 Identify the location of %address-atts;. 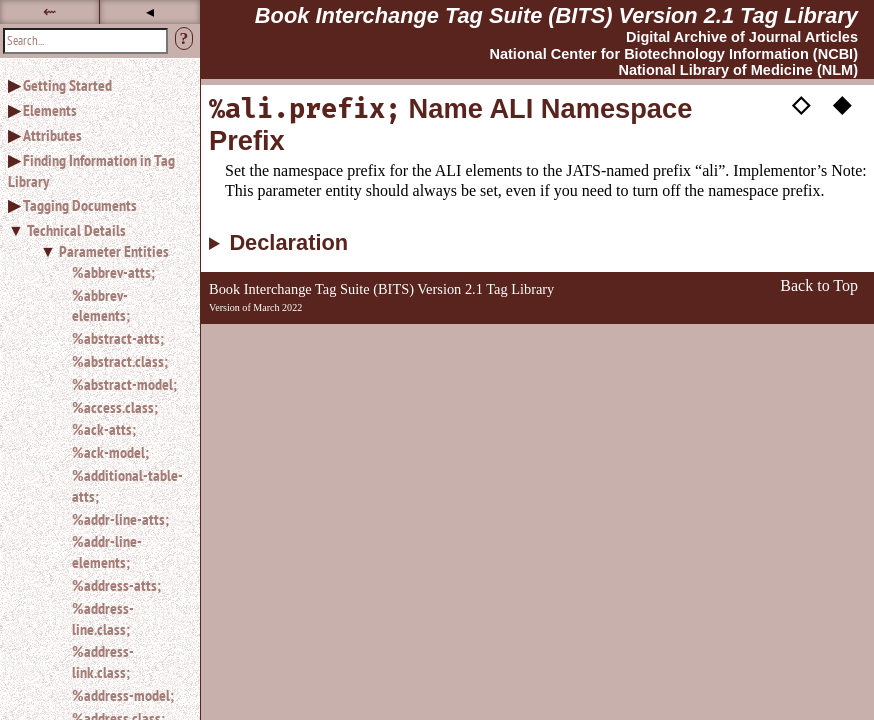
(116, 585).